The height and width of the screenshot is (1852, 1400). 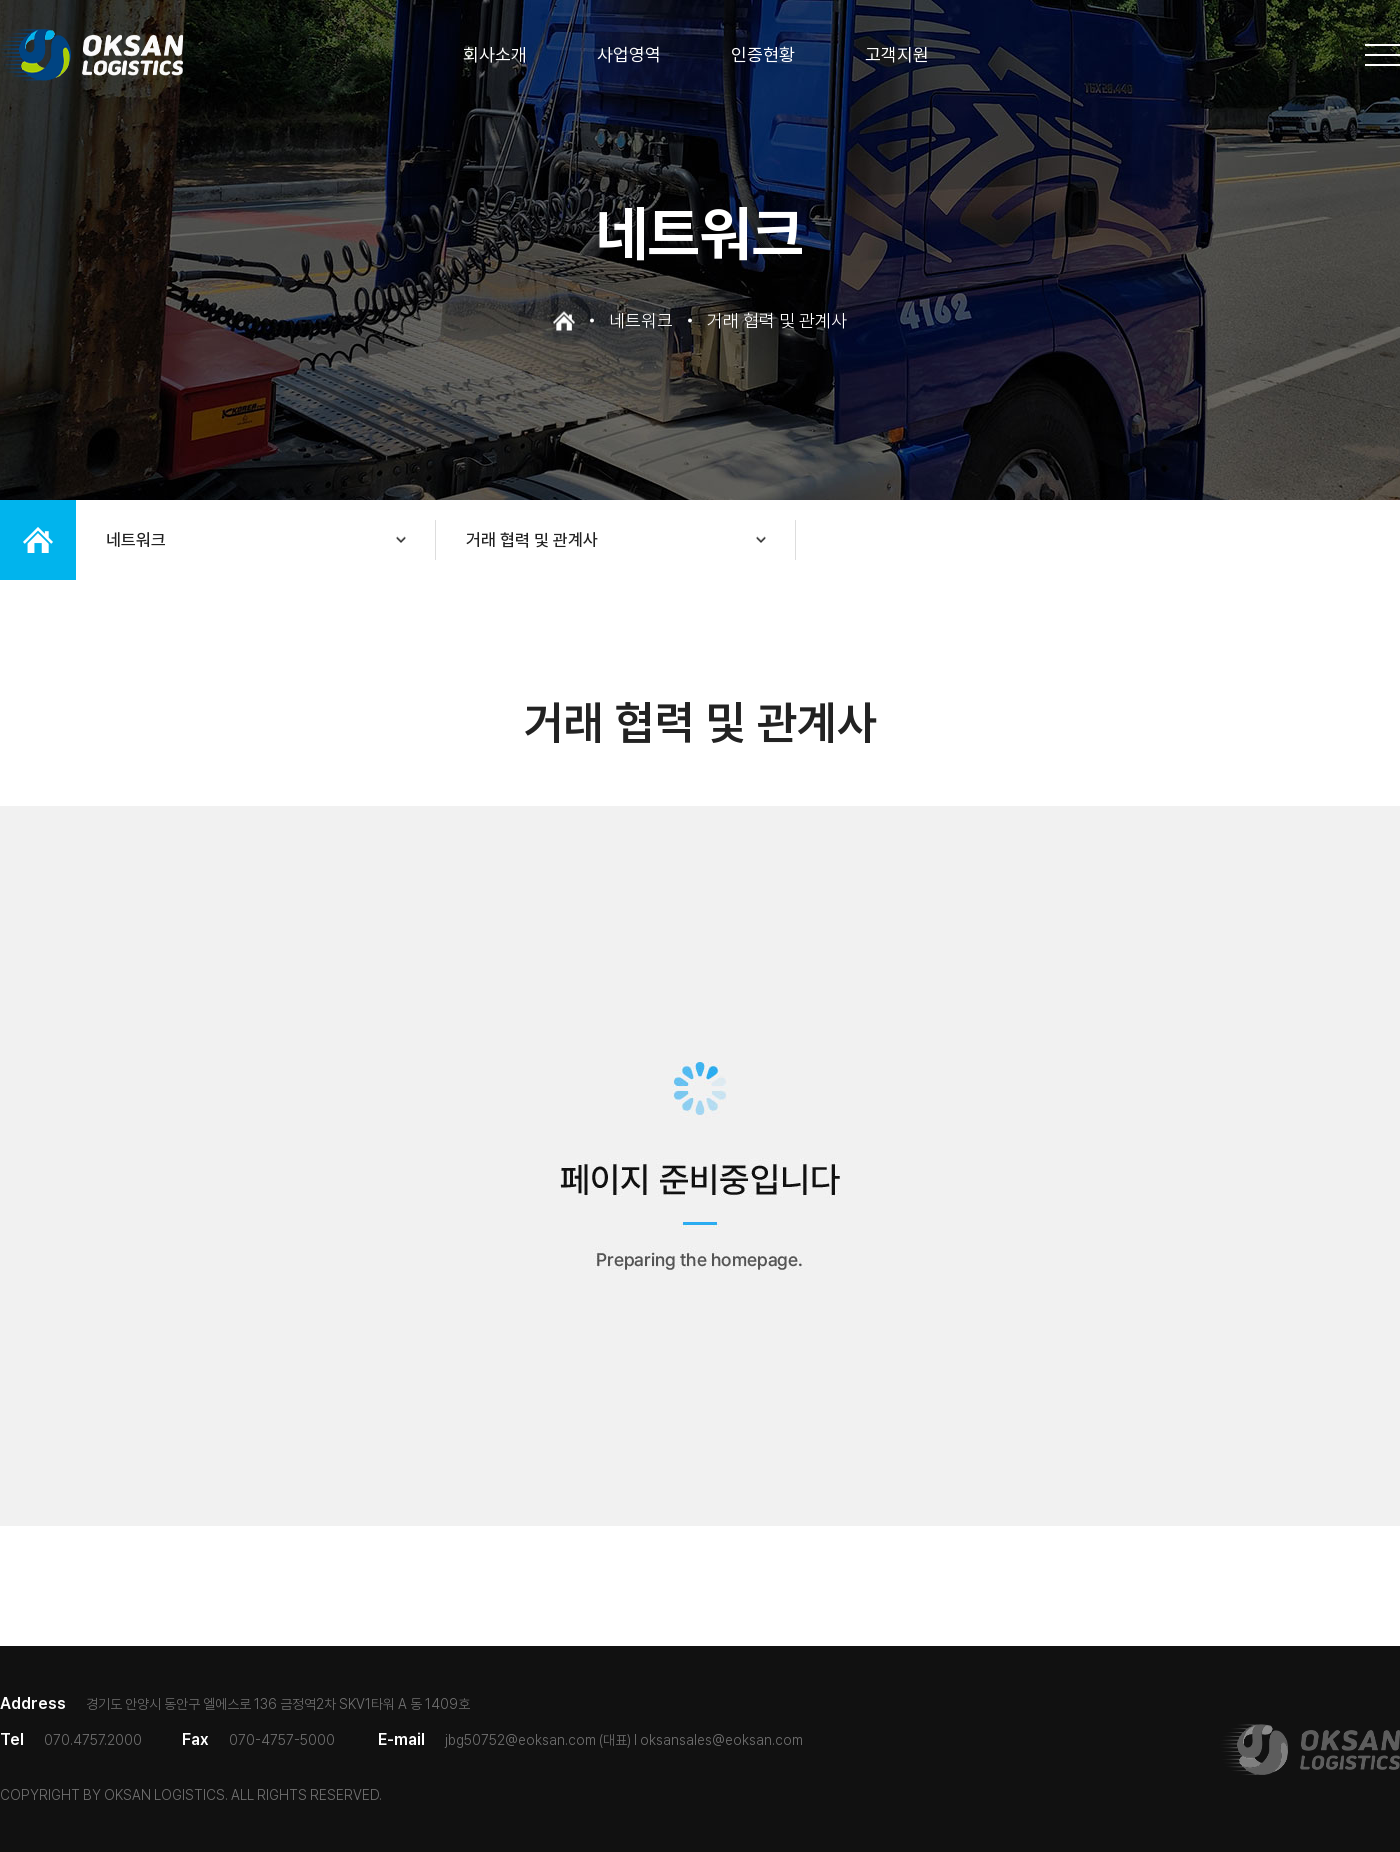 I want to click on 회사소개, so click(x=495, y=55).